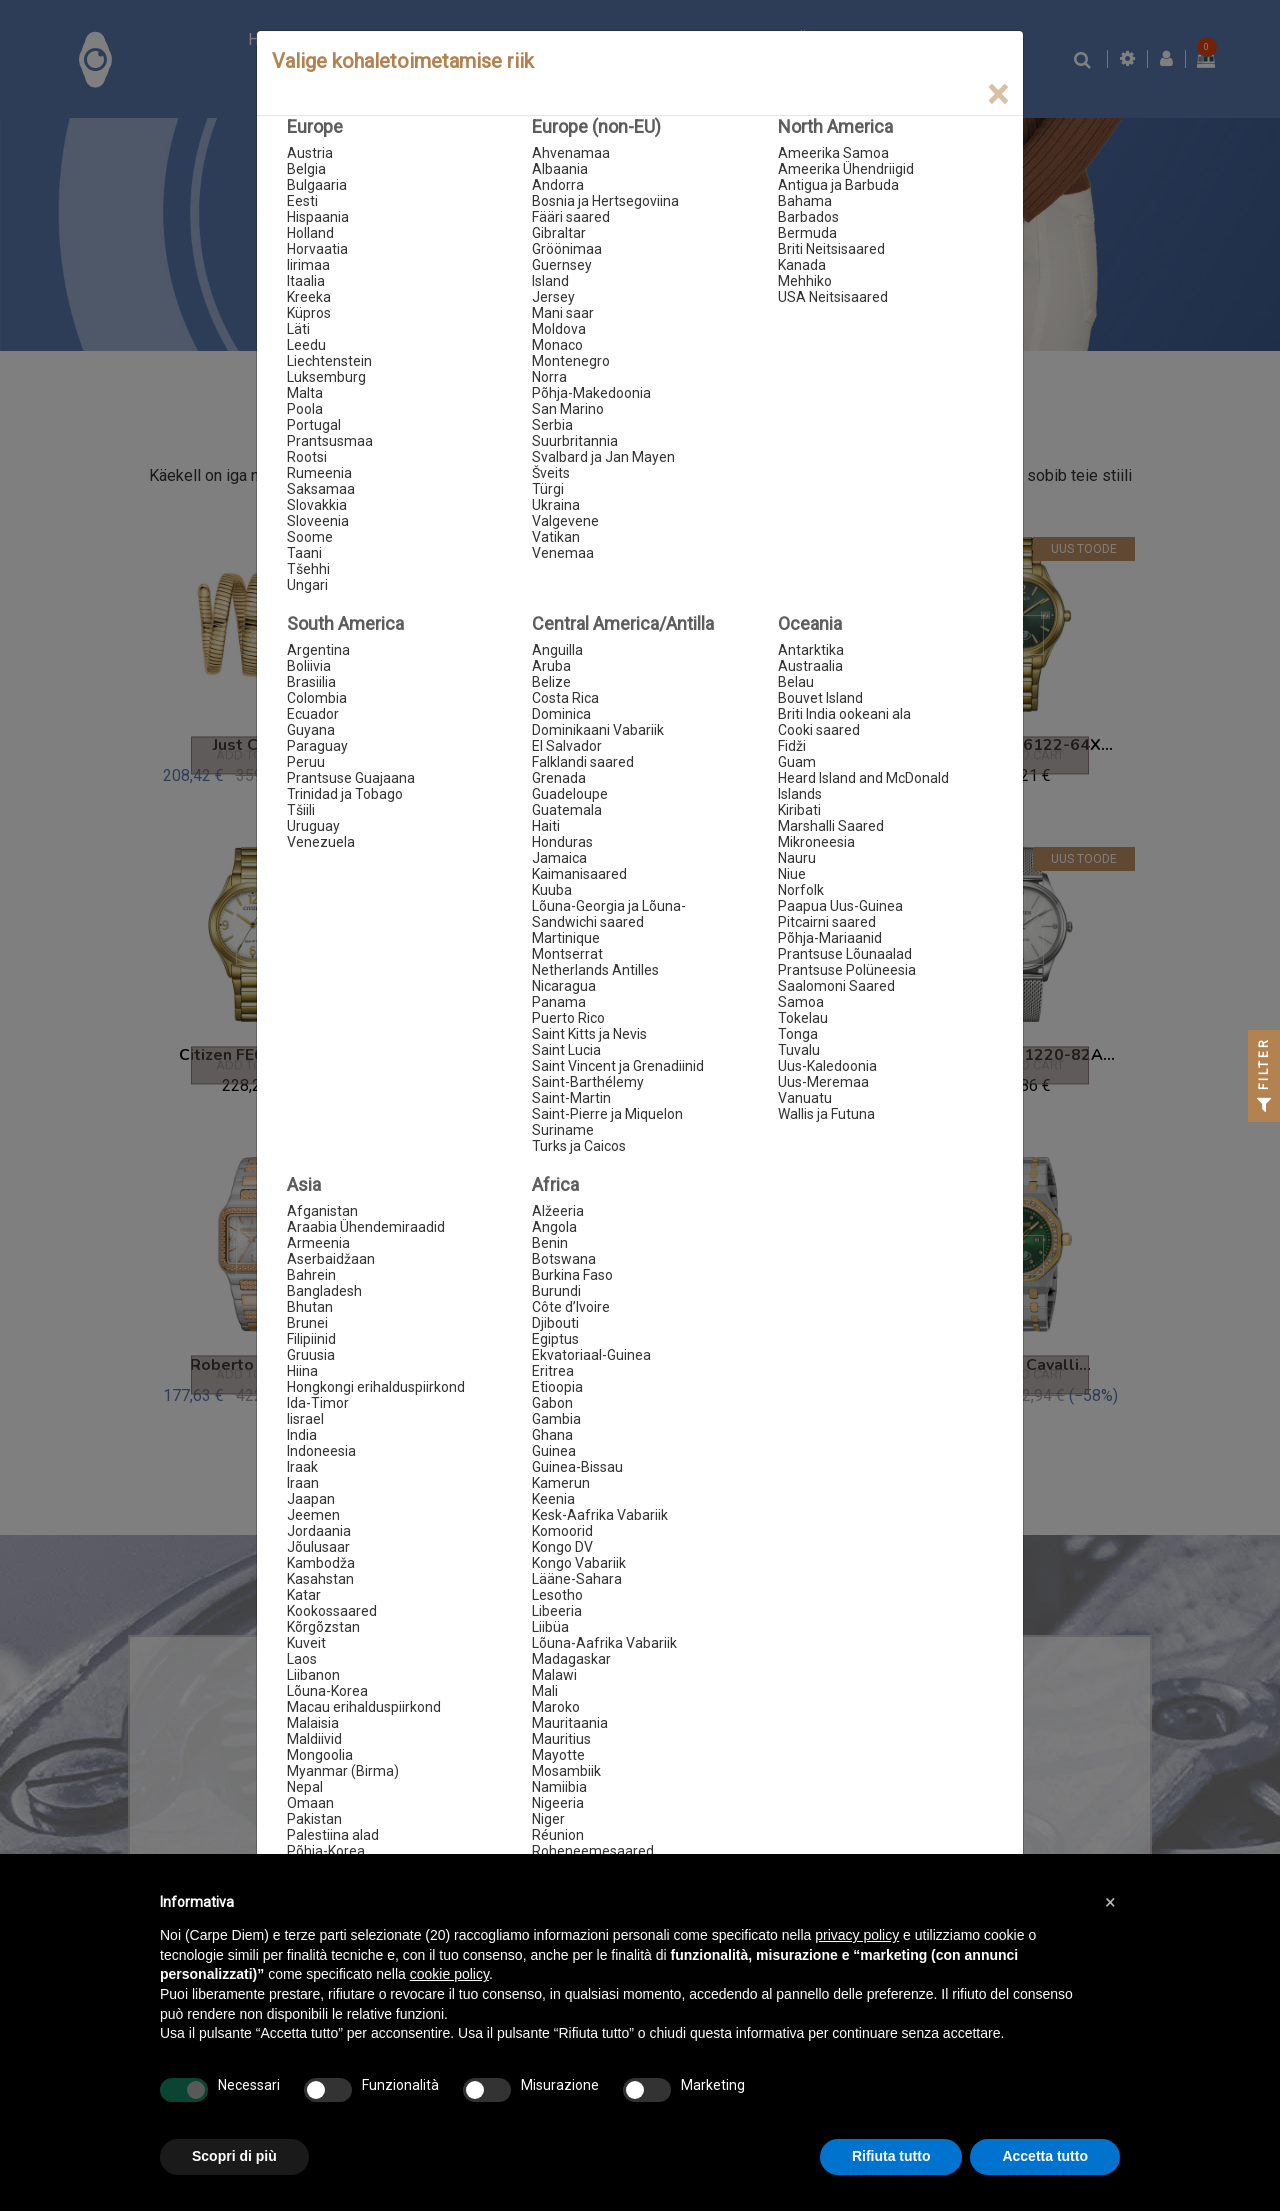  What do you see at coordinates (548, 489) in the screenshot?
I see `Türgi` at bounding box center [548, 489].